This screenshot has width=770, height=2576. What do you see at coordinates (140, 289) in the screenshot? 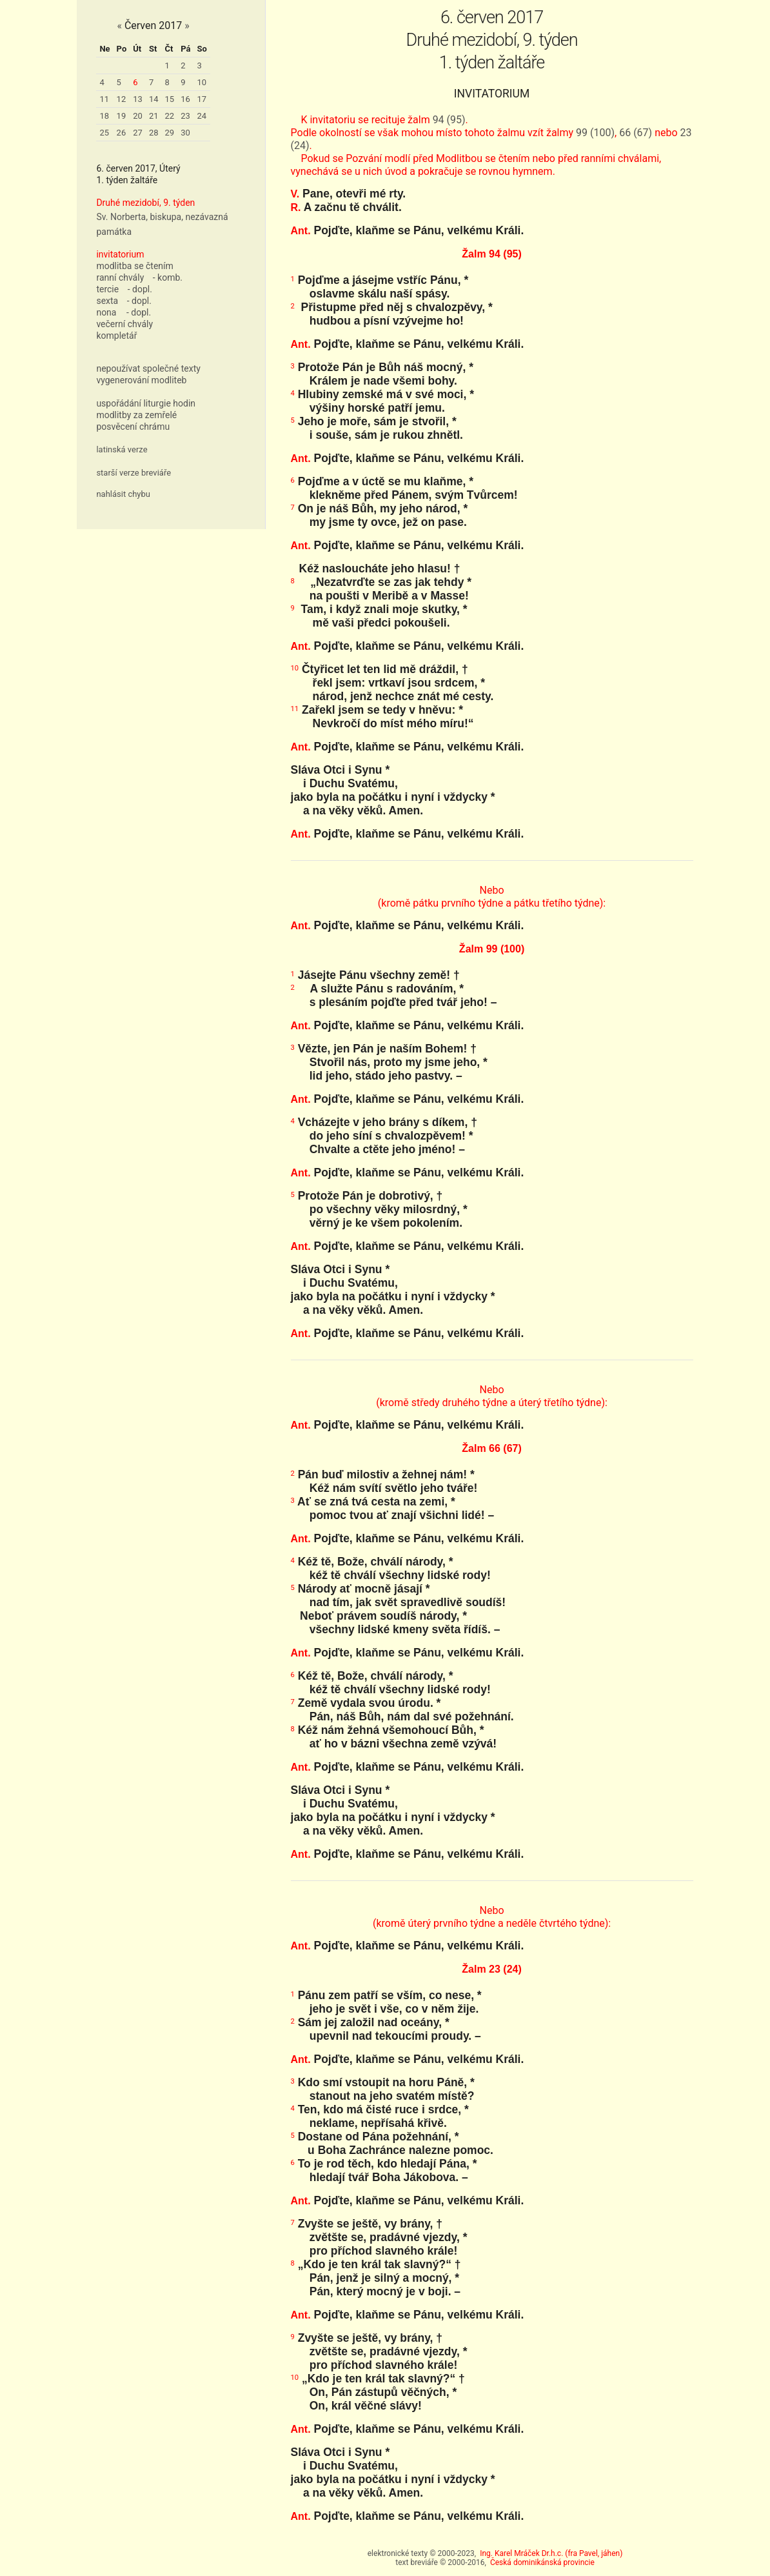
I see `- dopl.` at bounding box center [140, 289].